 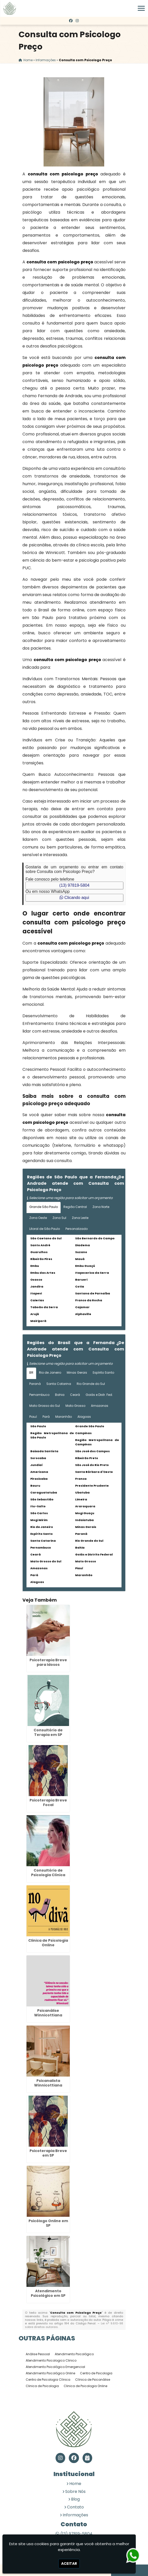 What do you see at coordinates (48, 2083) in the screenshot?
I see `Psicanalista Winnicottiana` at bounding box center [48, 2083].